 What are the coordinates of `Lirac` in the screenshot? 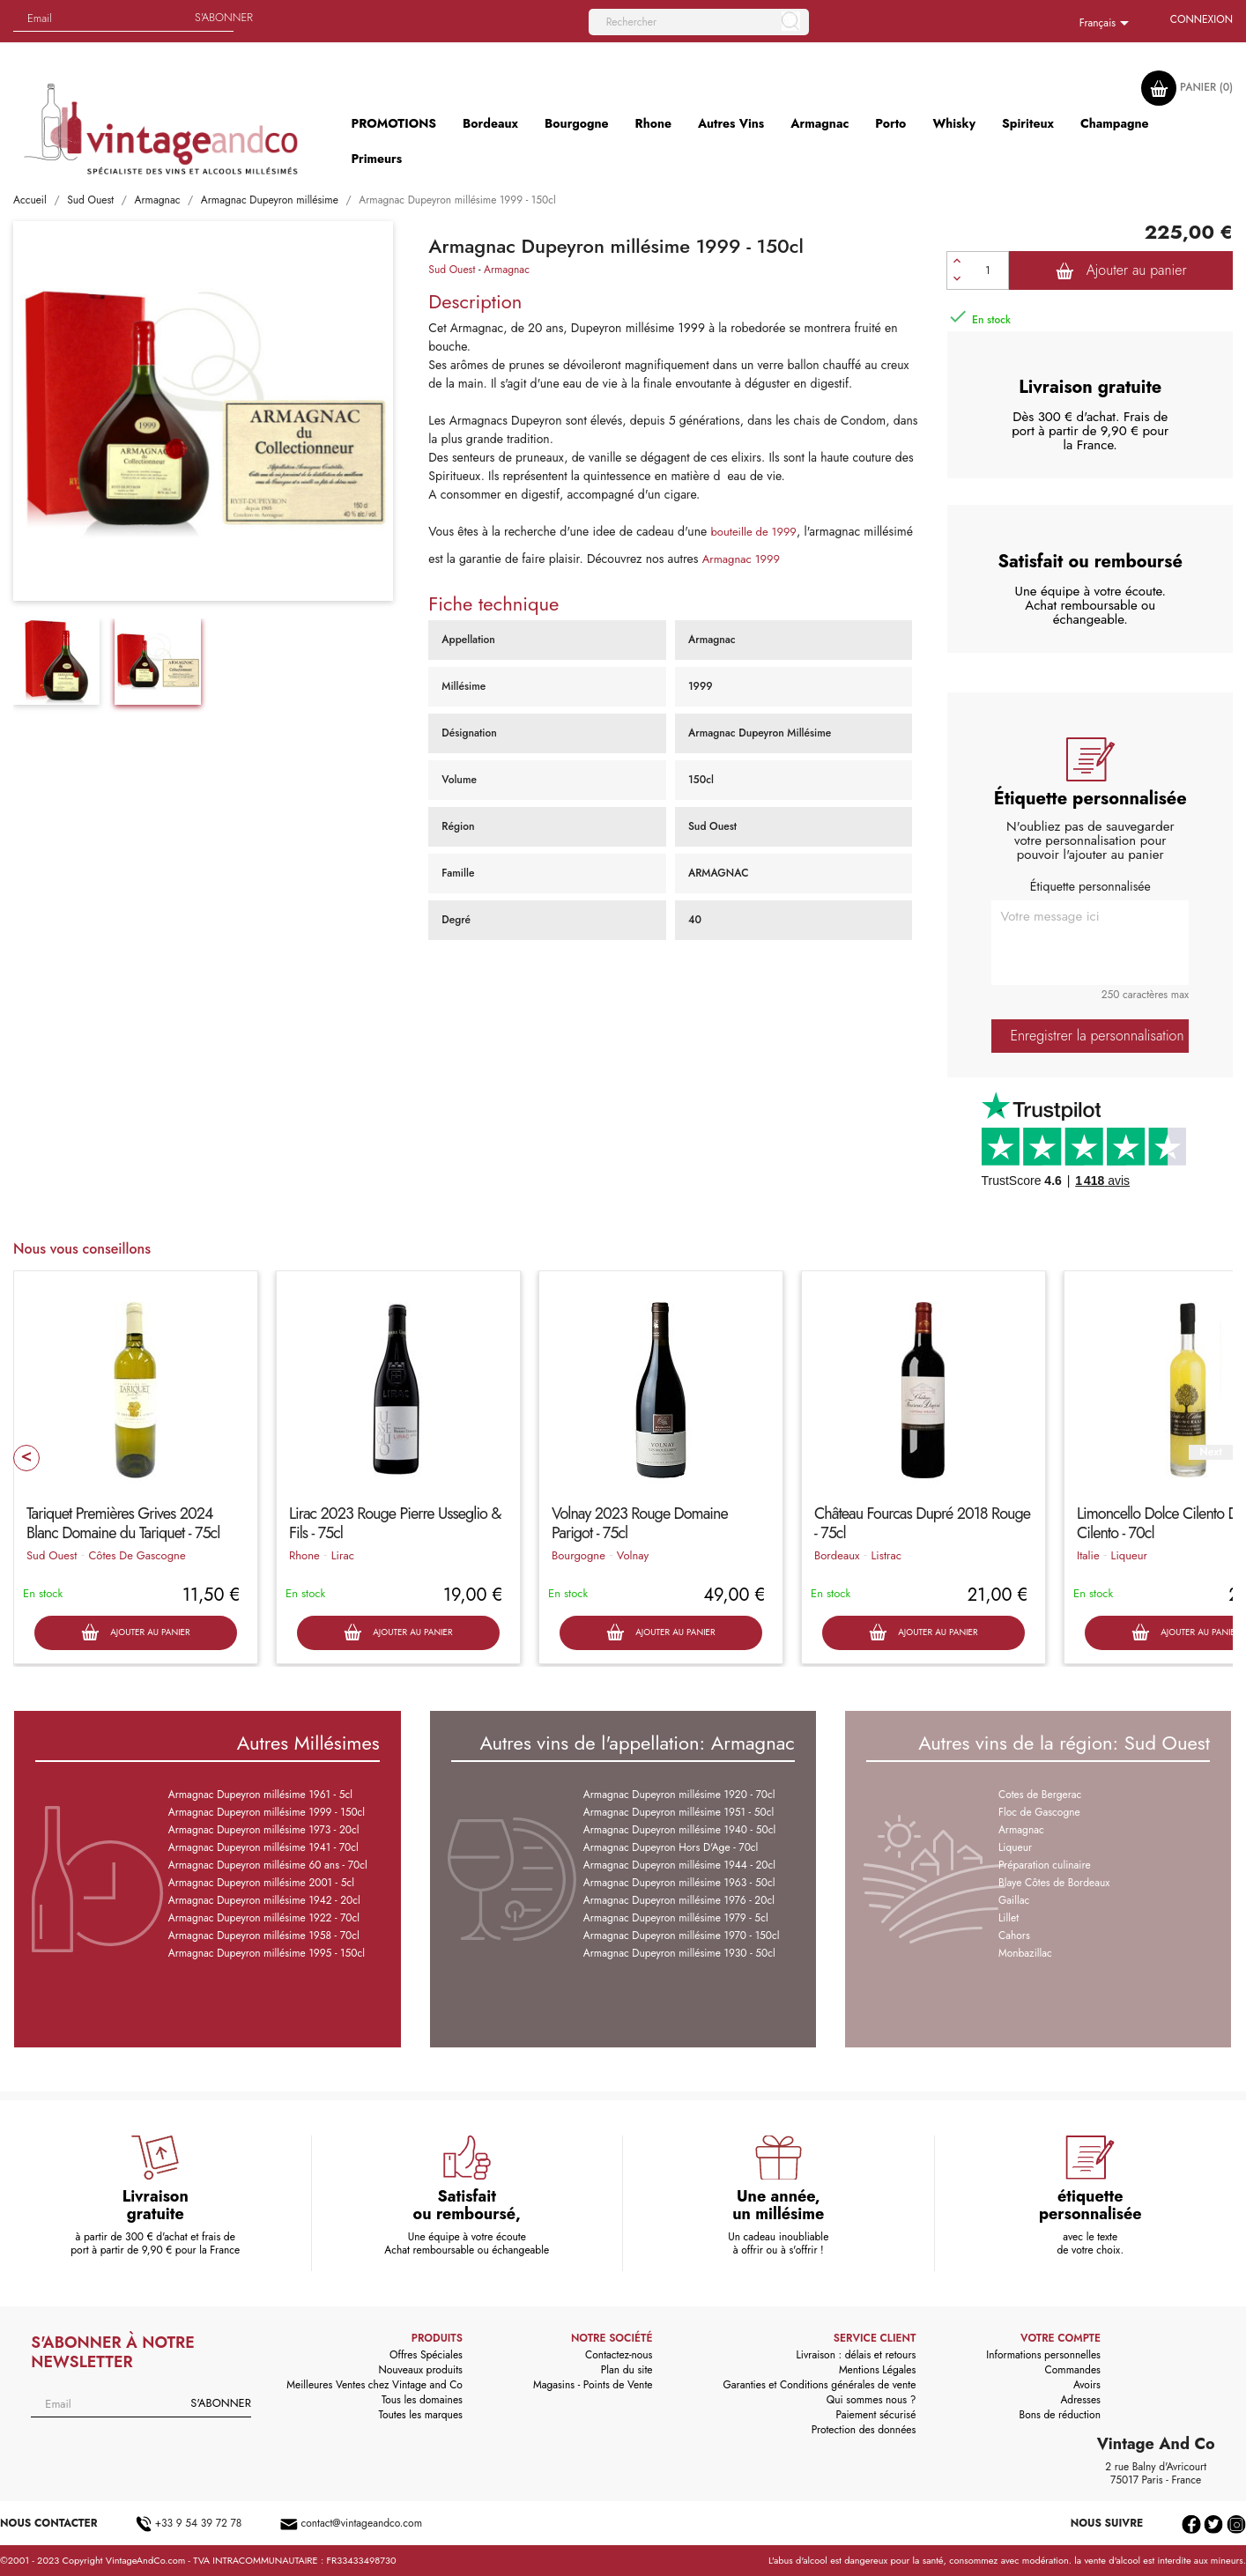 It's located at (342, 1555).